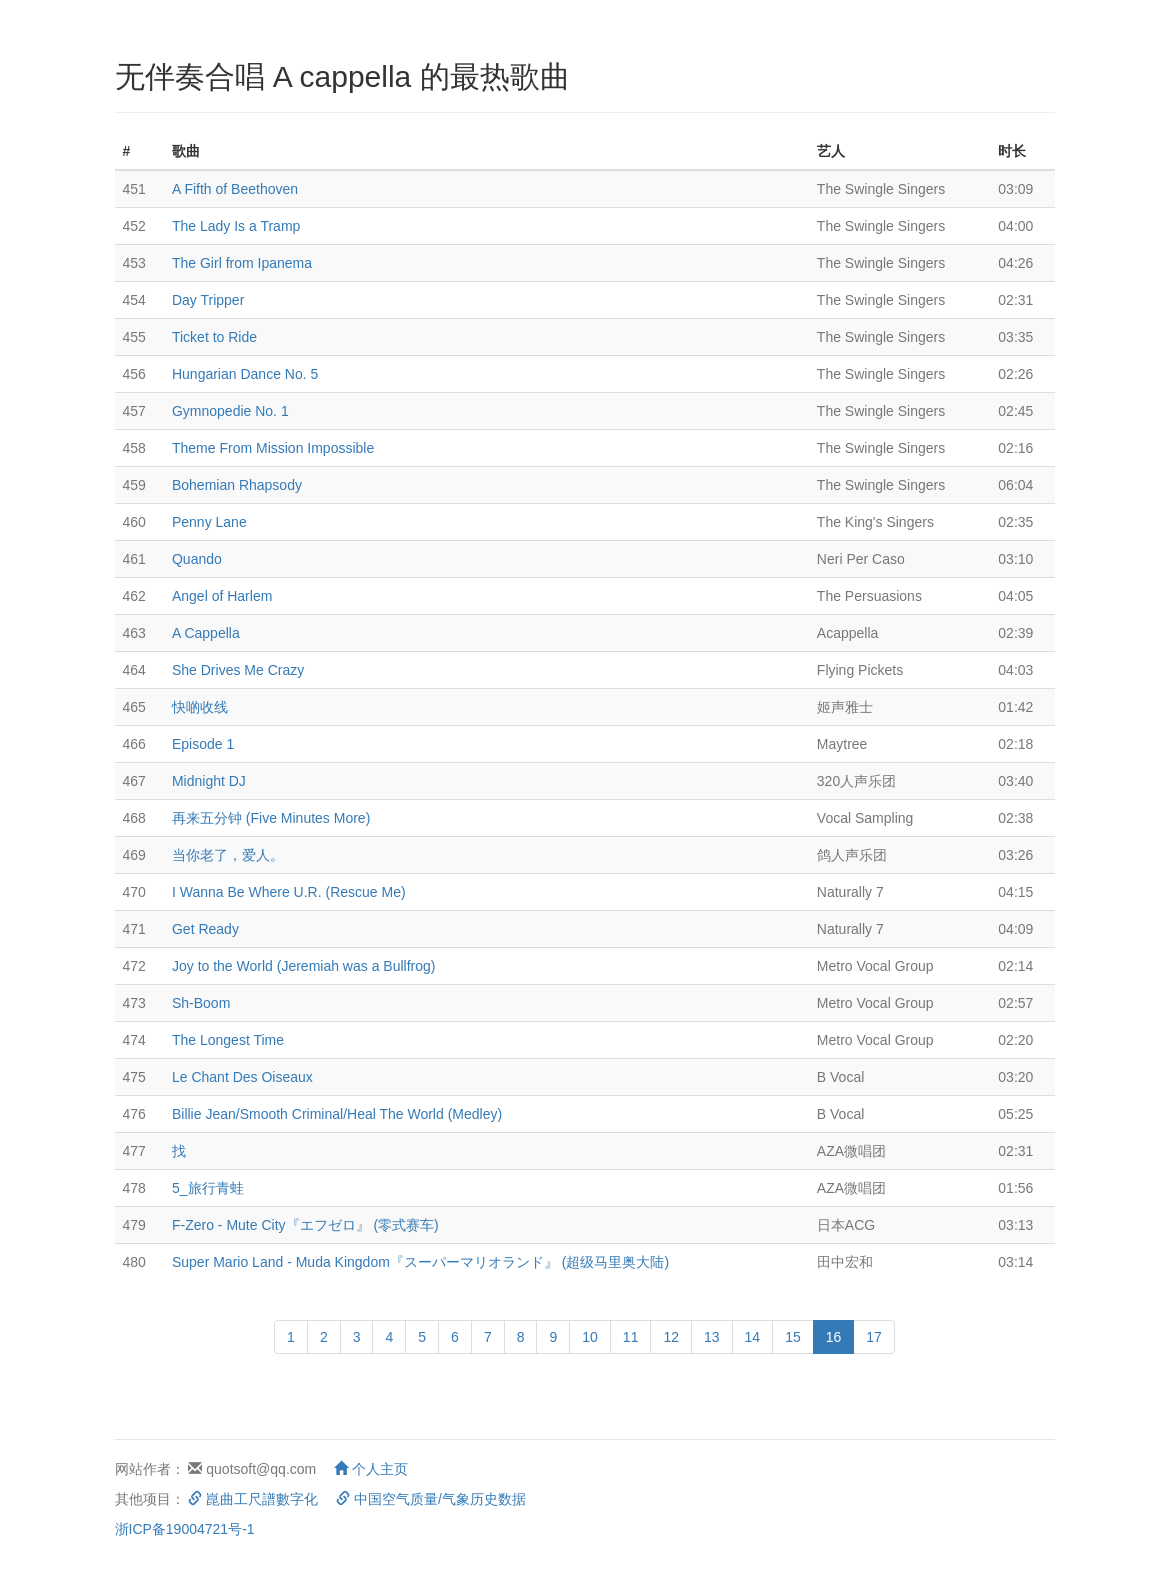 This screenshot has width=1169, height=1569. I want to click on 崑曲工尺譜數字化, so click(253, 1499).